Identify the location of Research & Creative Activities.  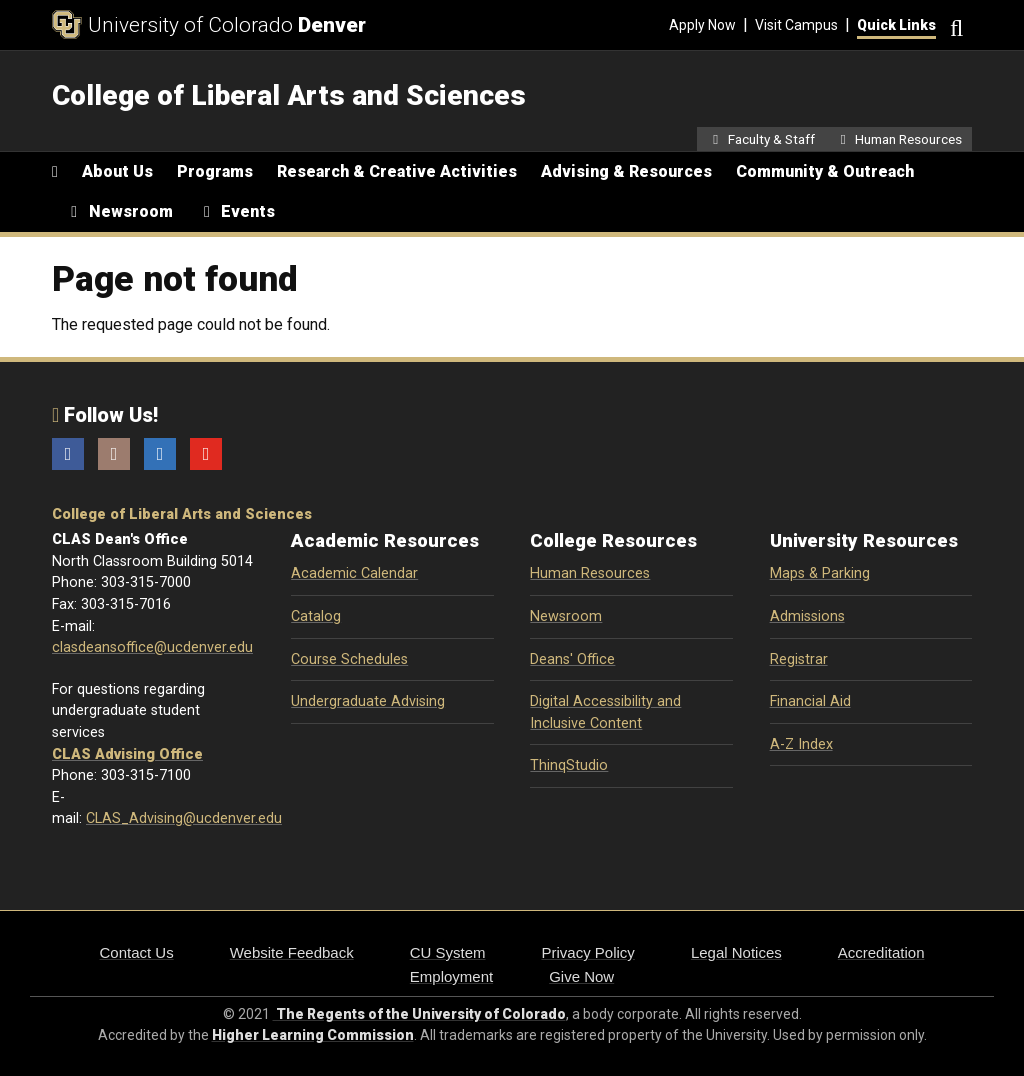
(397, 171).